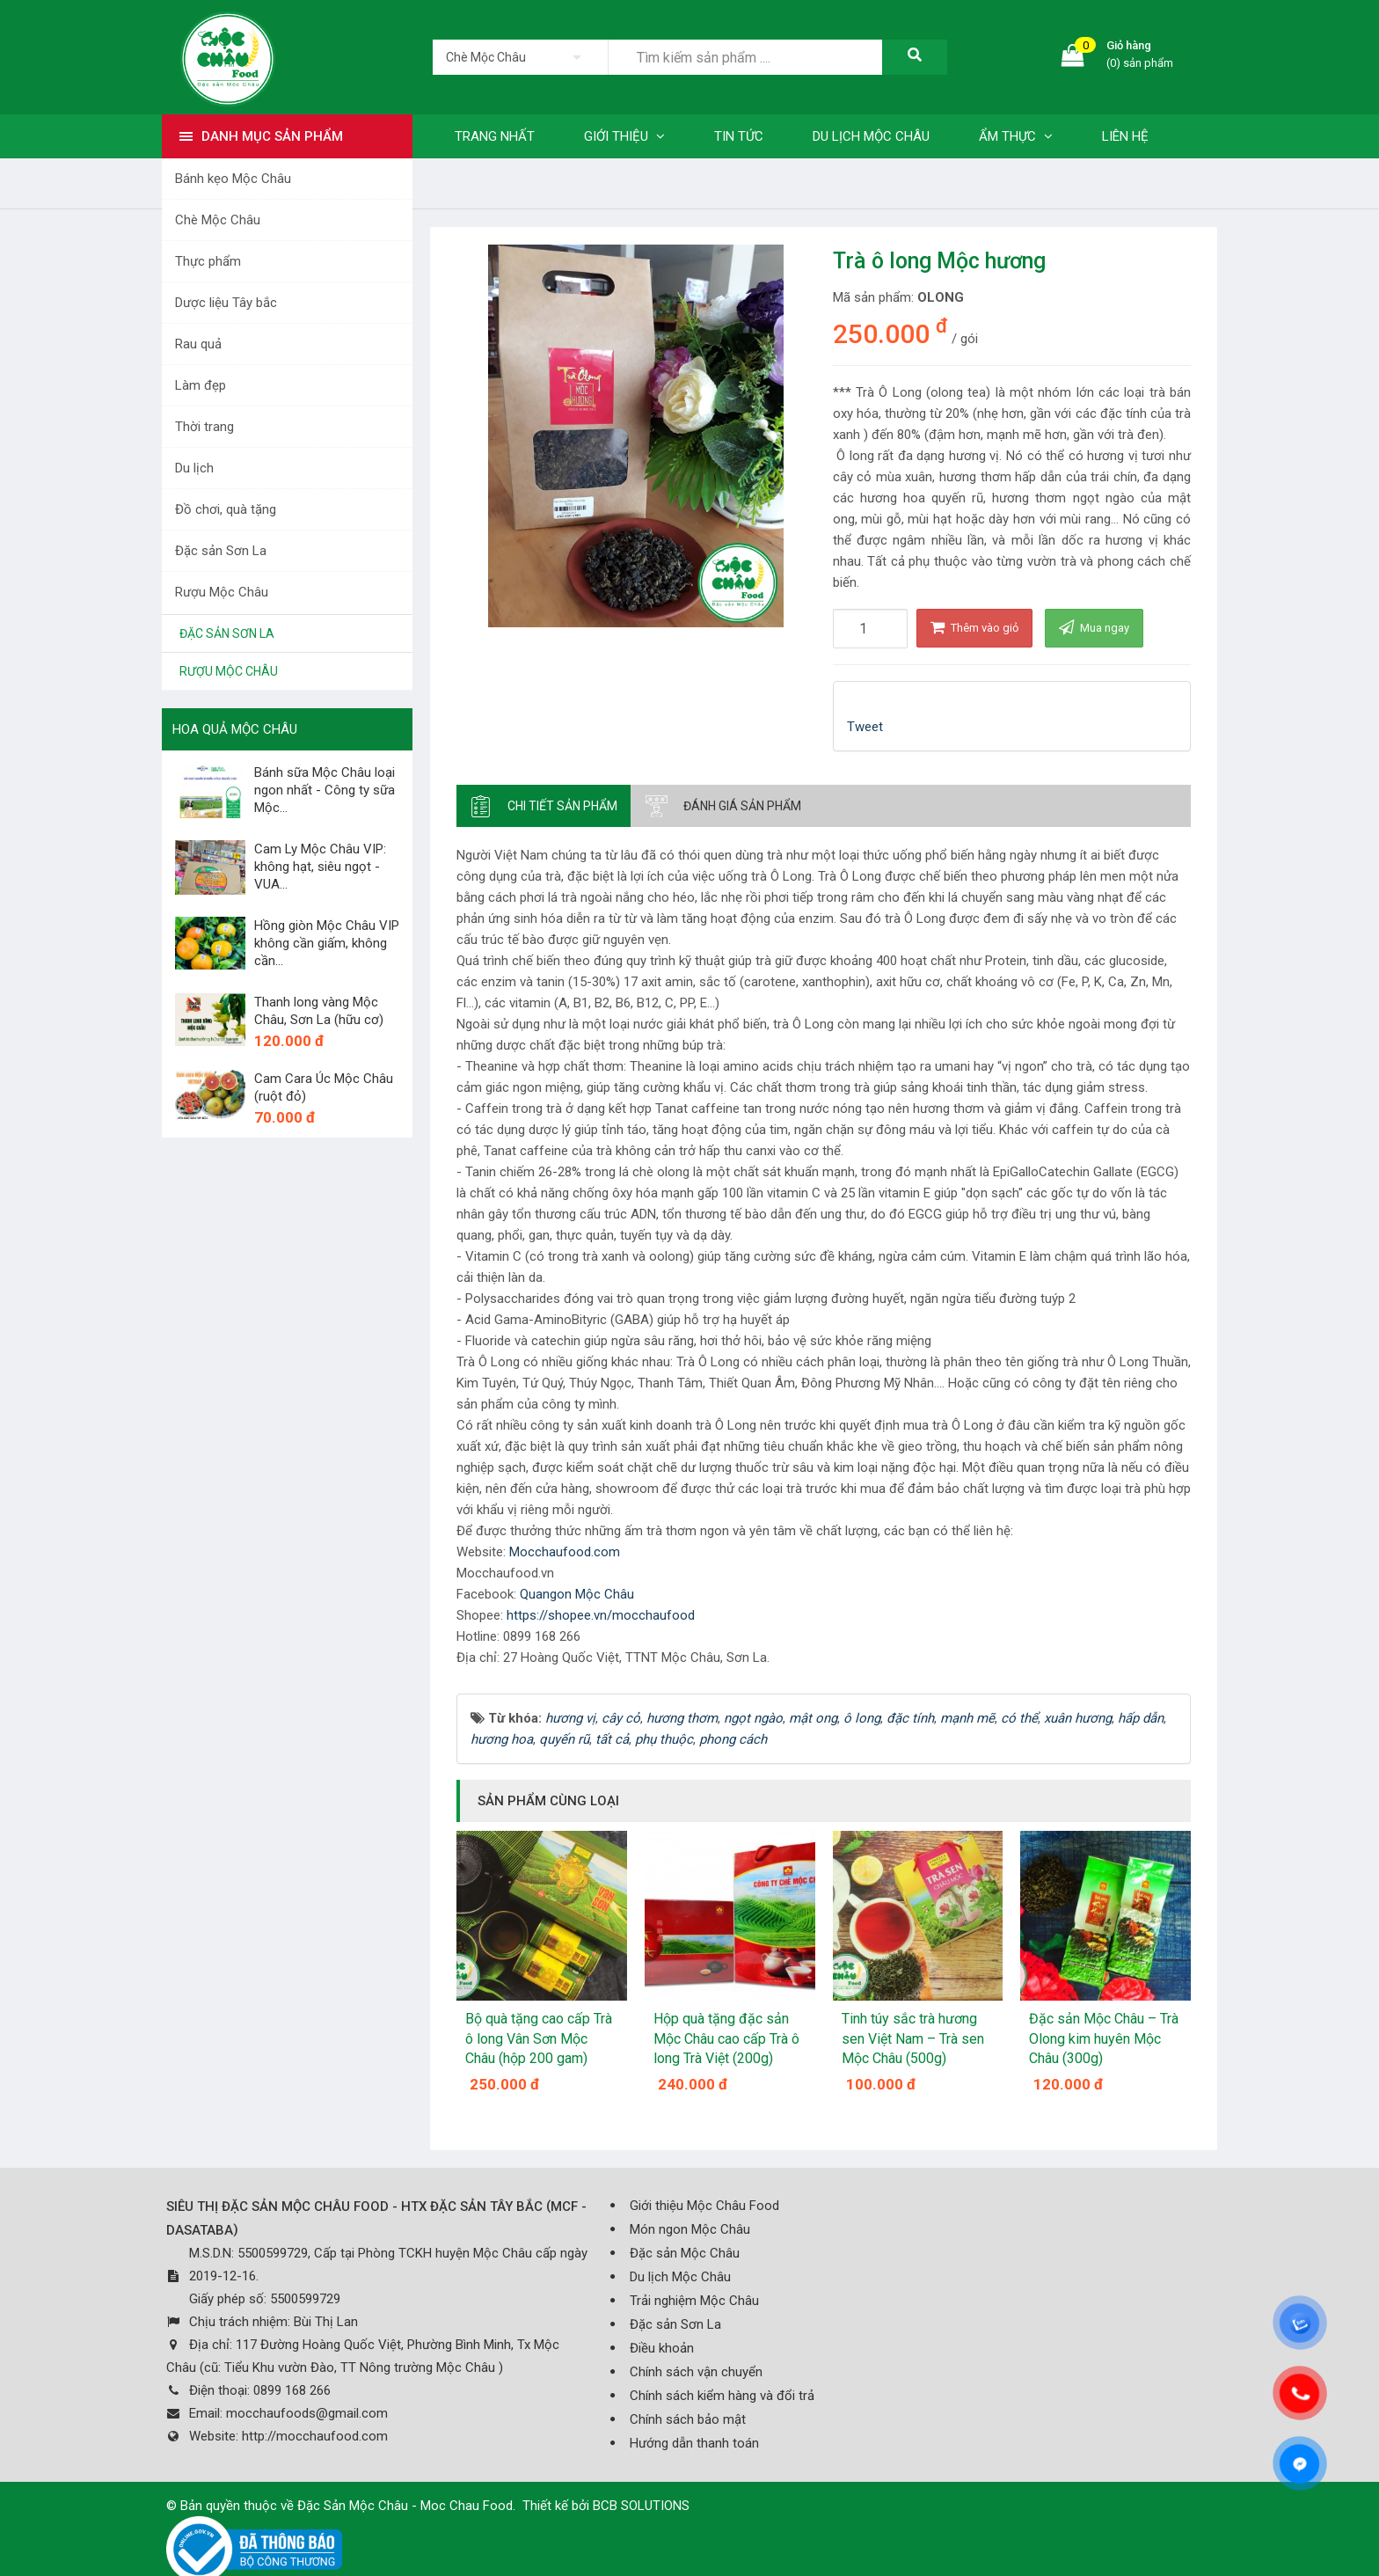  What do you see at coordinates (680, 2277) in the screenshot?
I see `Du lịch Mộc Châu` at bounding box center [680, 2277].